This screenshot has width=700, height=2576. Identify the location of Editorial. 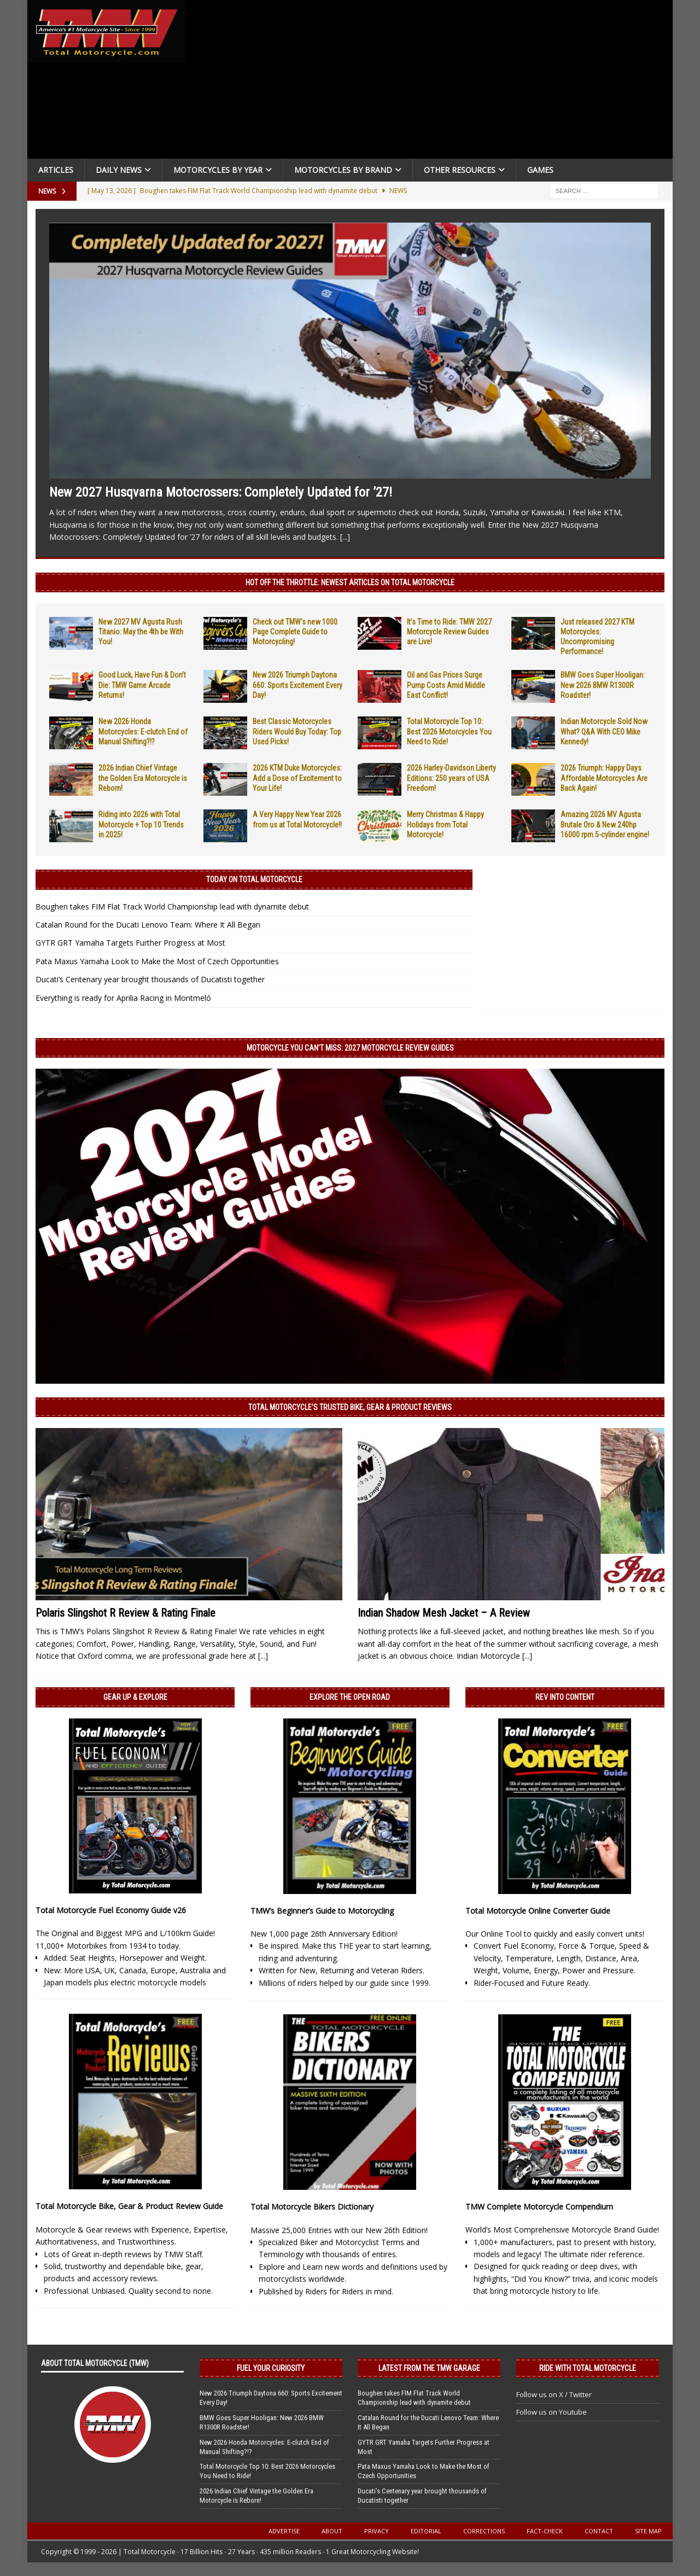
(426, 2531).